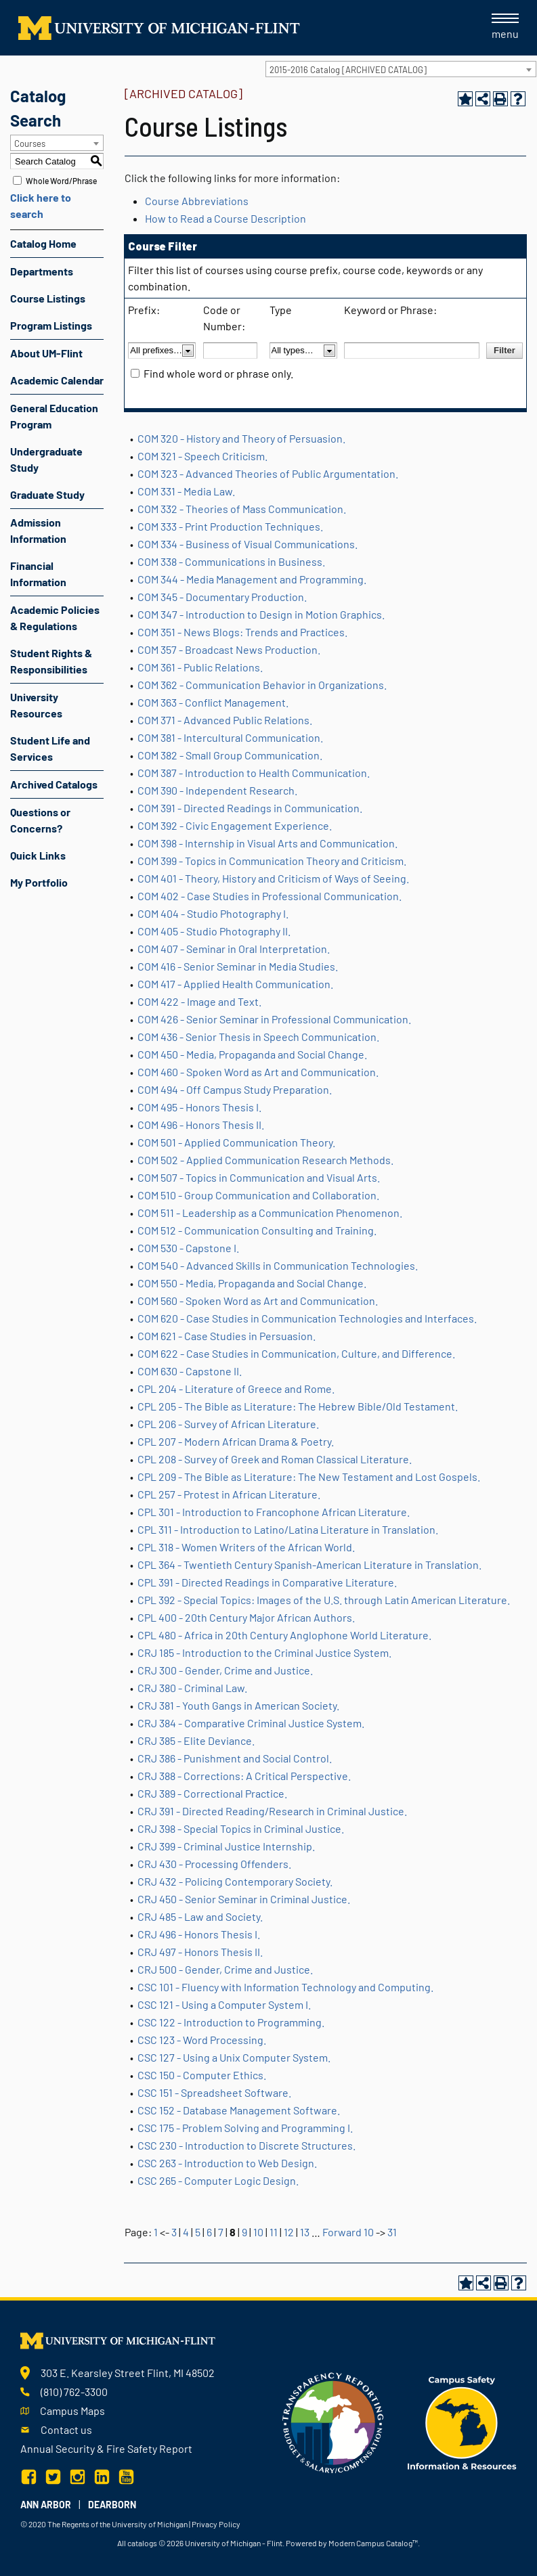  Describe the element at coordinates (348, 2231) in the screenshot. I see `Forward 10` at that location.